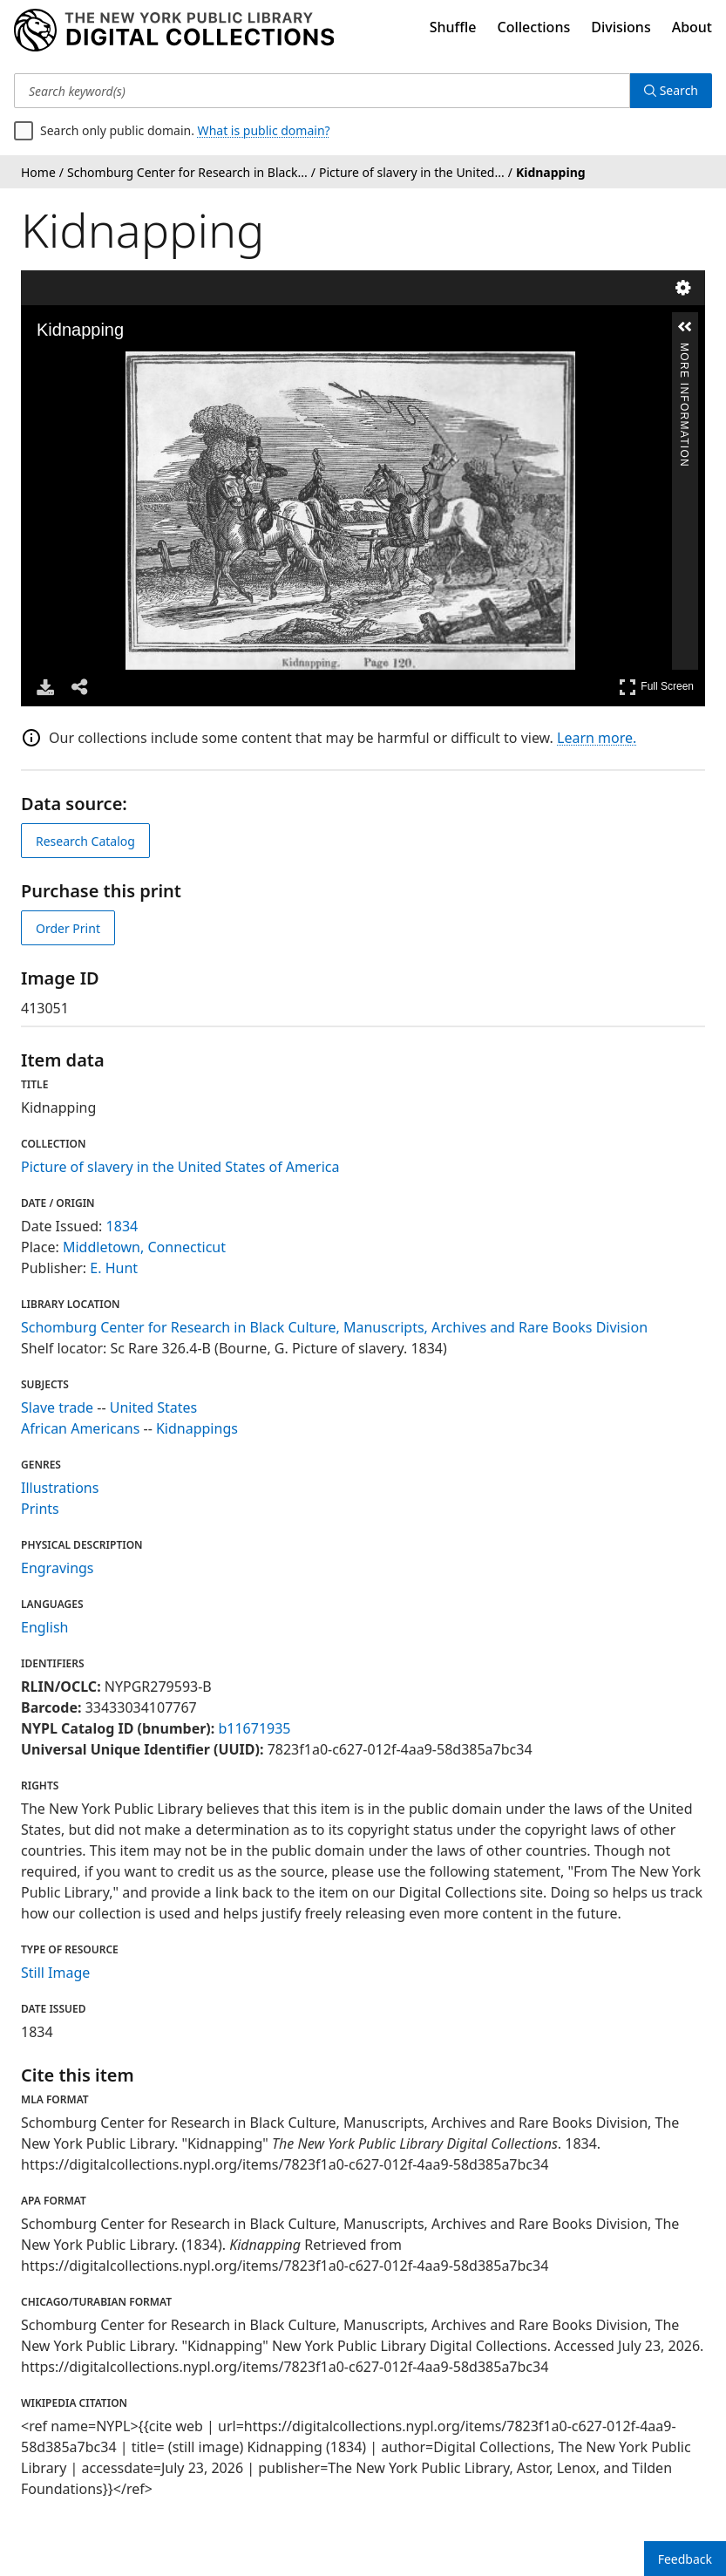  What do you see at coordinates (122, 1226) in the screenshot?
I see `1834` at bounding box center [122, 1226].